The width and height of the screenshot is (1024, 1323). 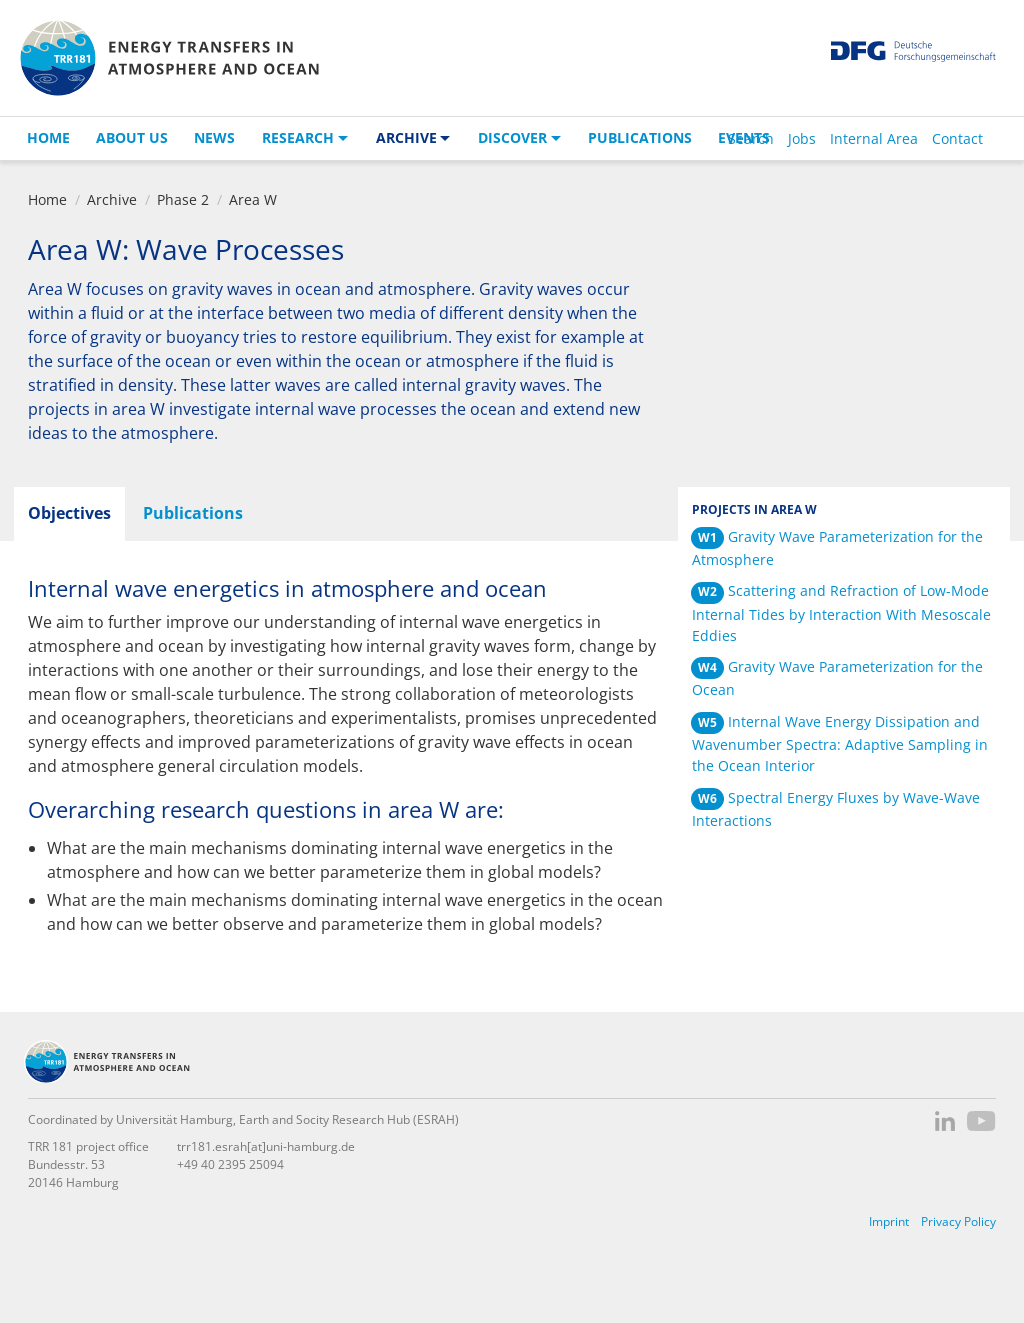 What do you see at coordinates (640, 137) in the screenshot?
I see `Publications` at bounding box center [640, 137].